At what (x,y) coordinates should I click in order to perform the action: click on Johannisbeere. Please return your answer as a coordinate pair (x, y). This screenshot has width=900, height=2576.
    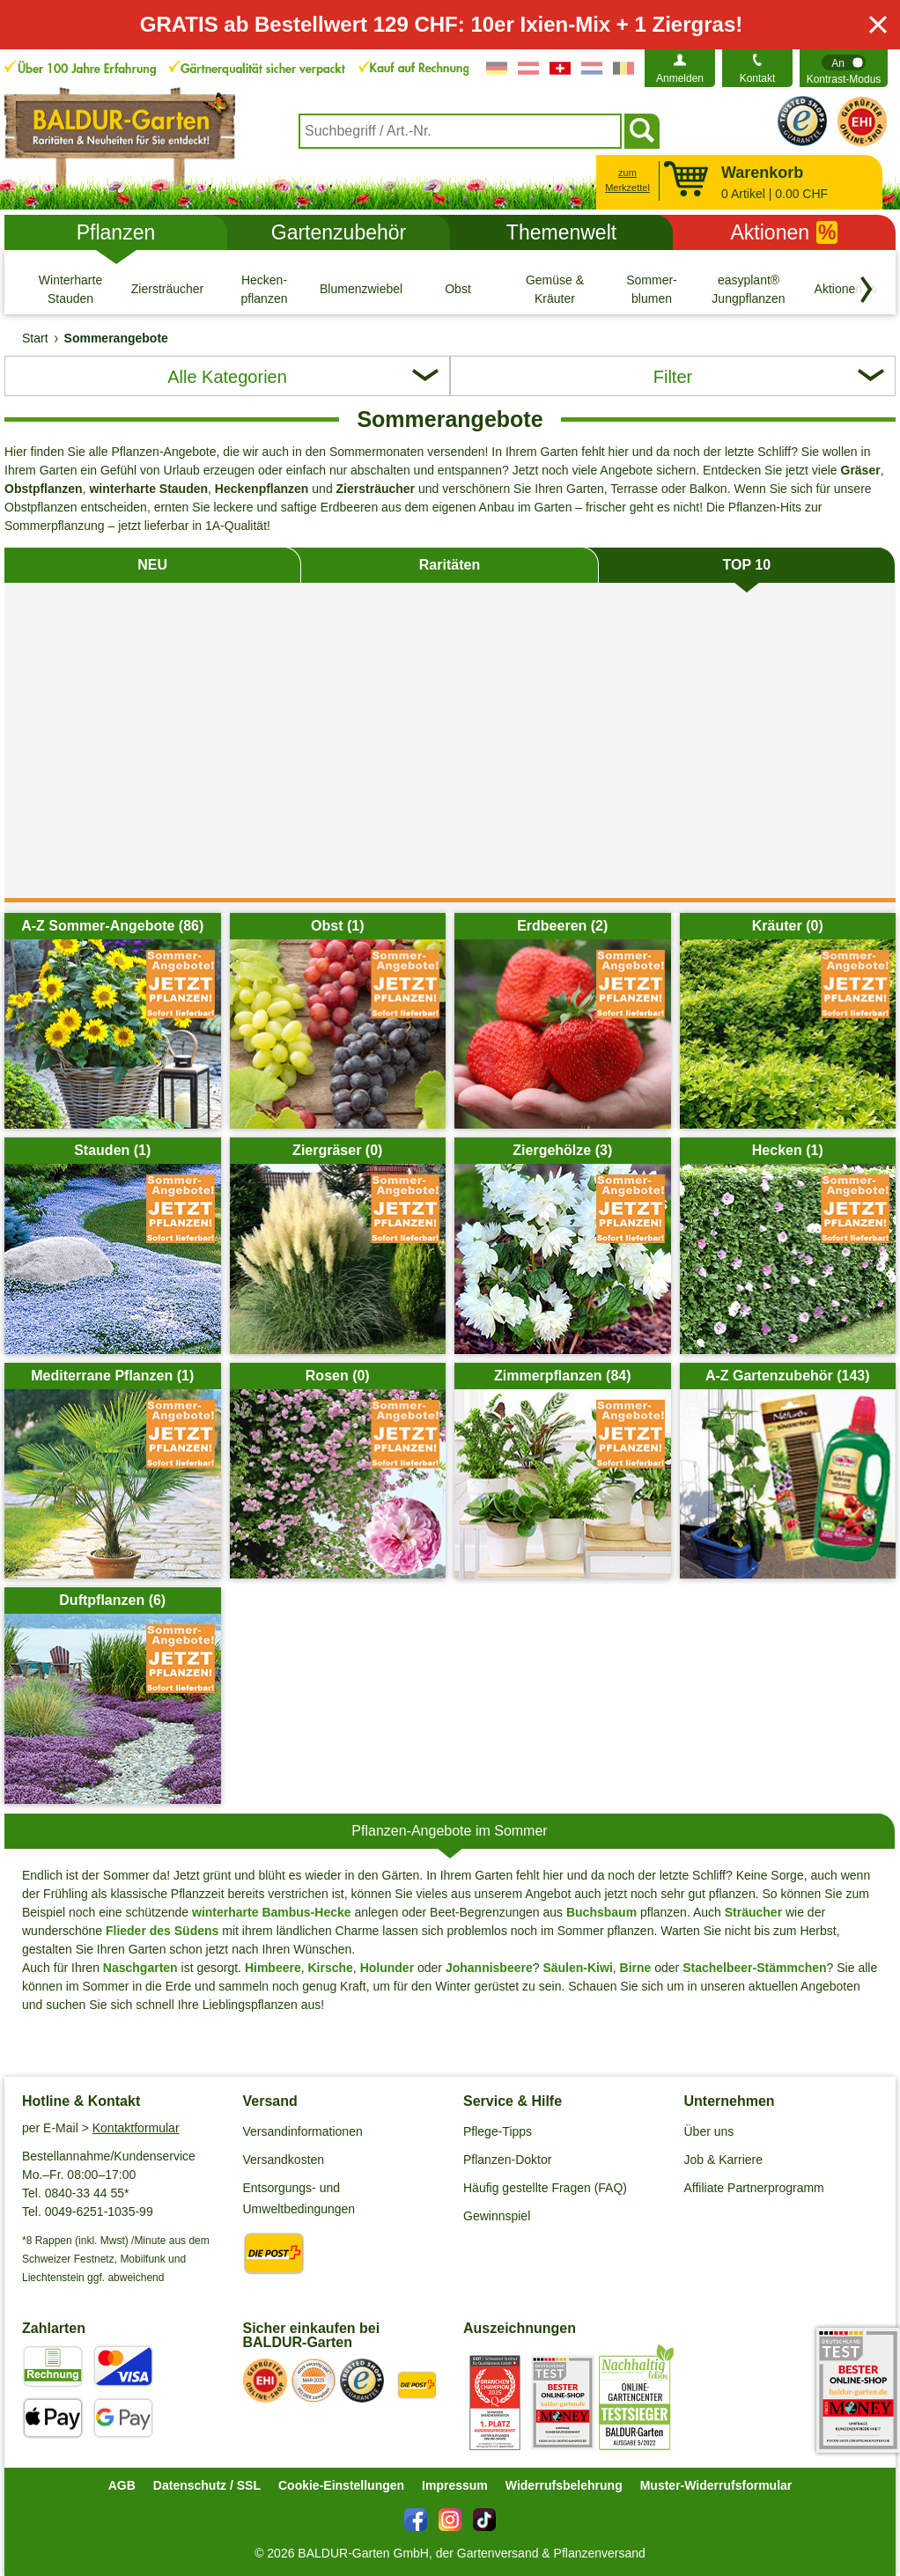
    Looking at the image, I should click on (489, 1968).